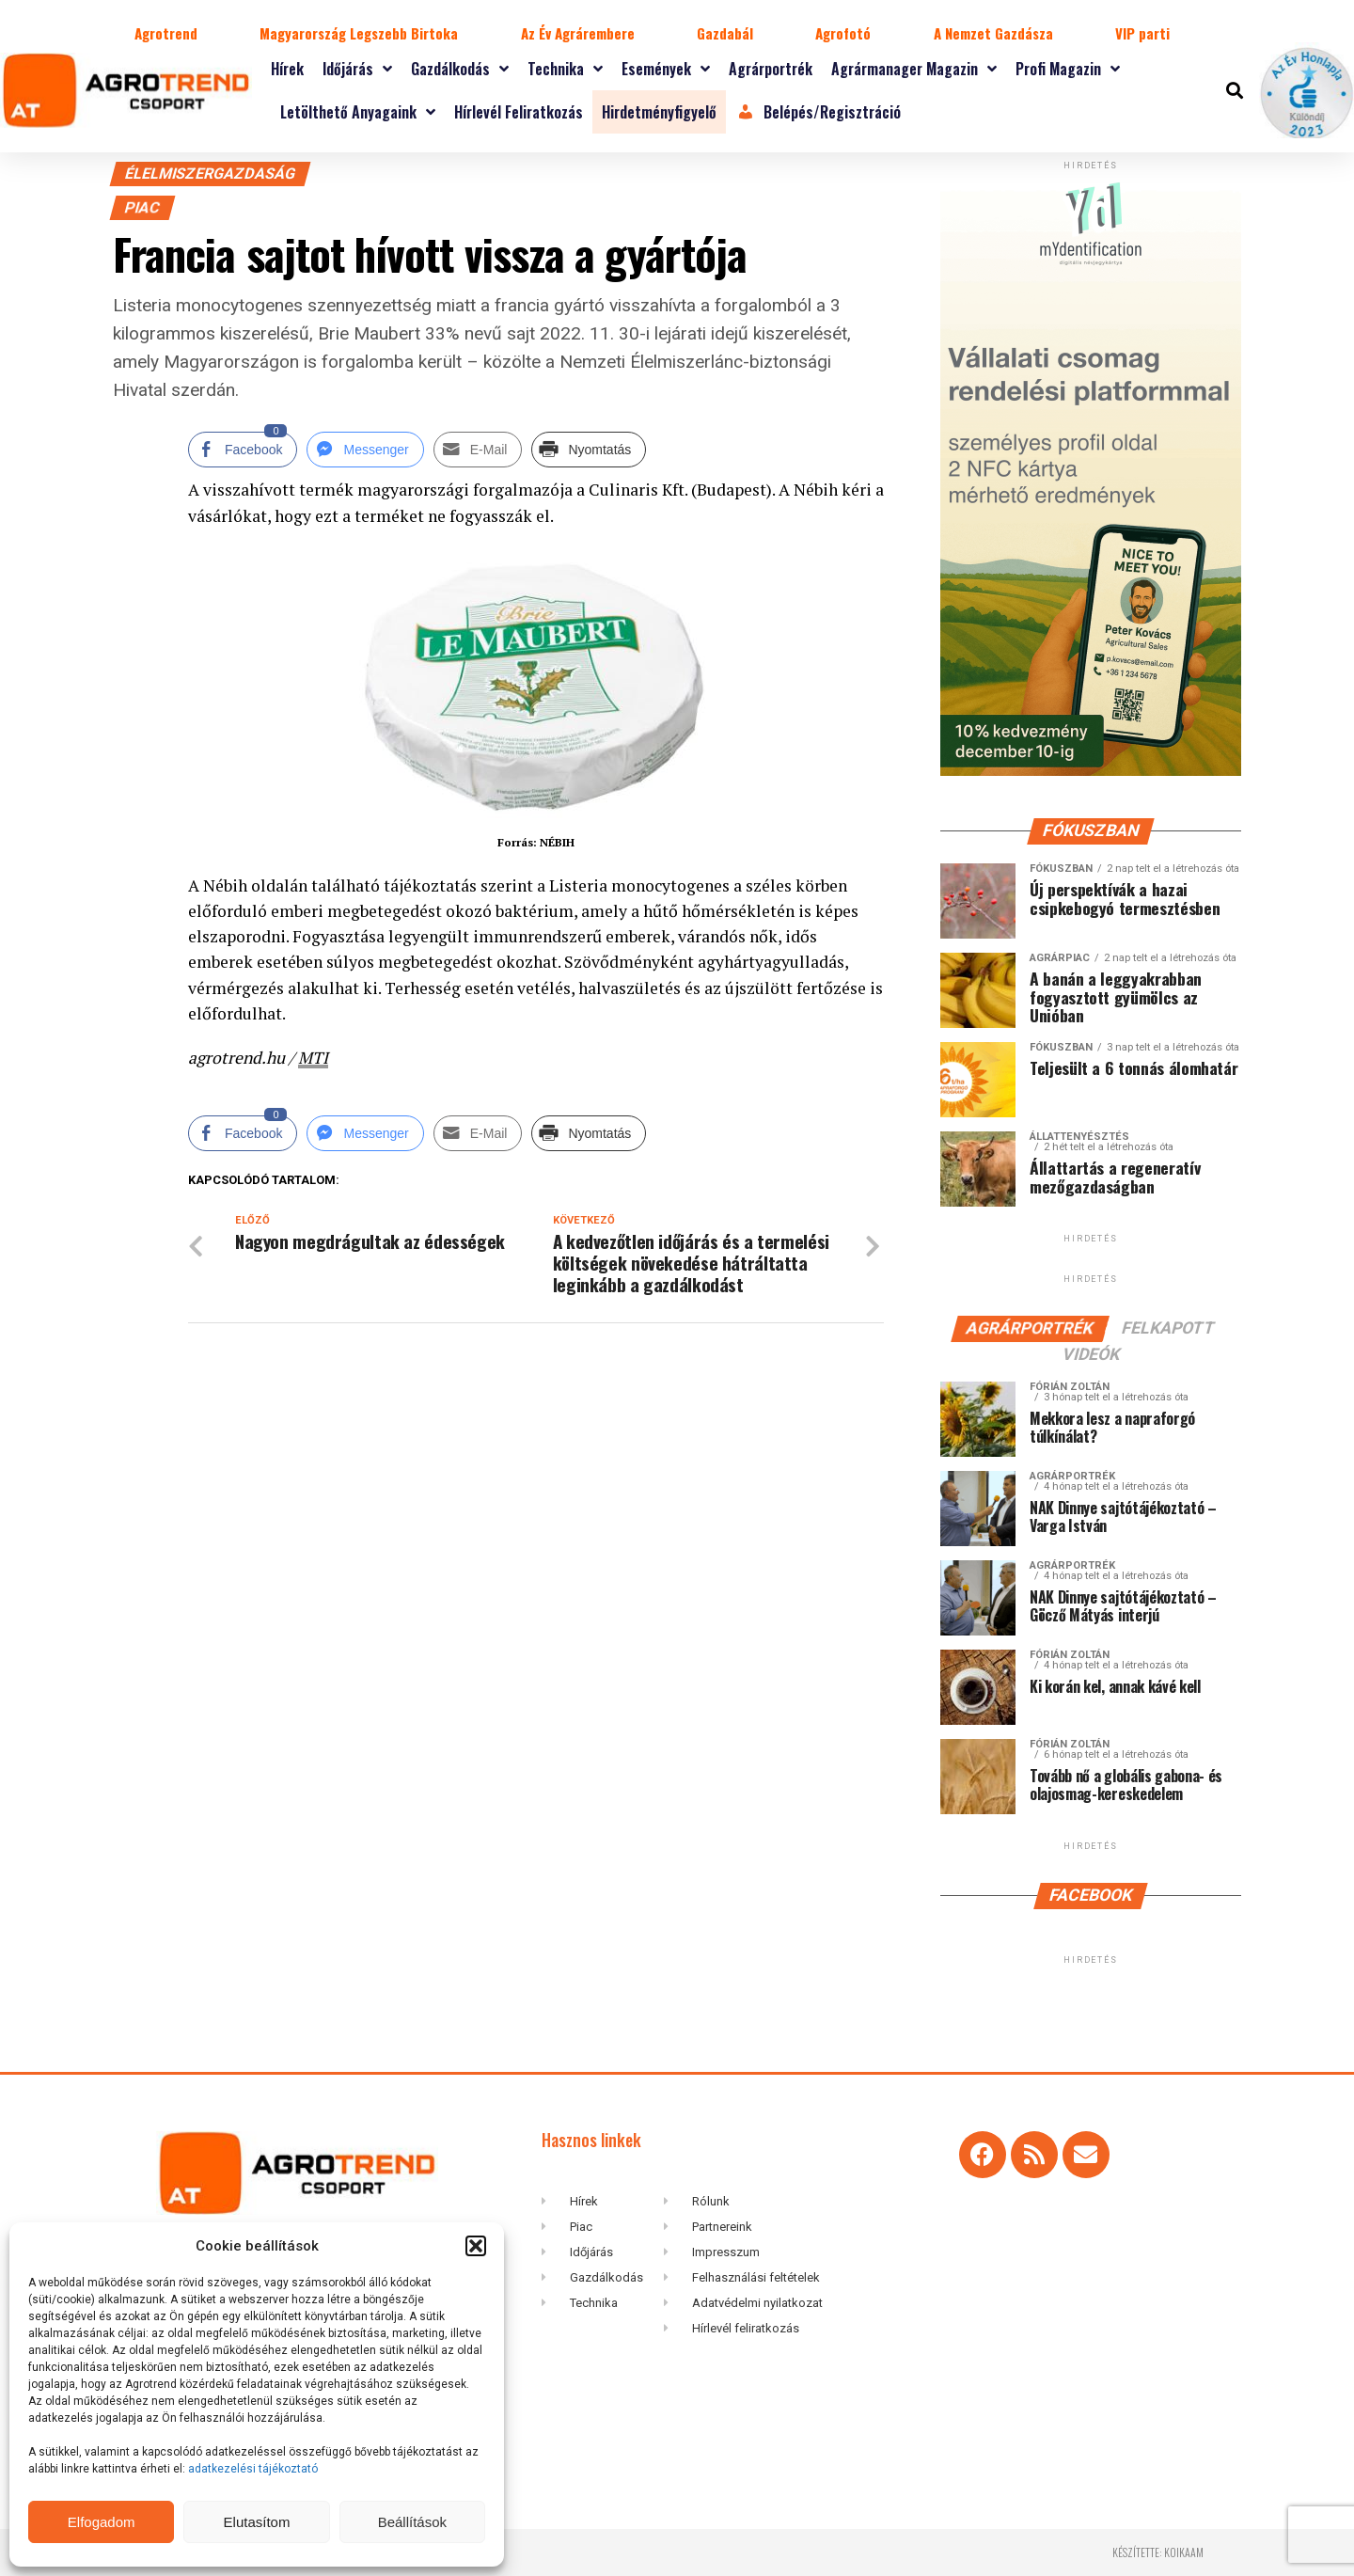  What do you see at coordinates (666, 69) in the screenshot?
I see `Események` at bounding box center [666, 69].